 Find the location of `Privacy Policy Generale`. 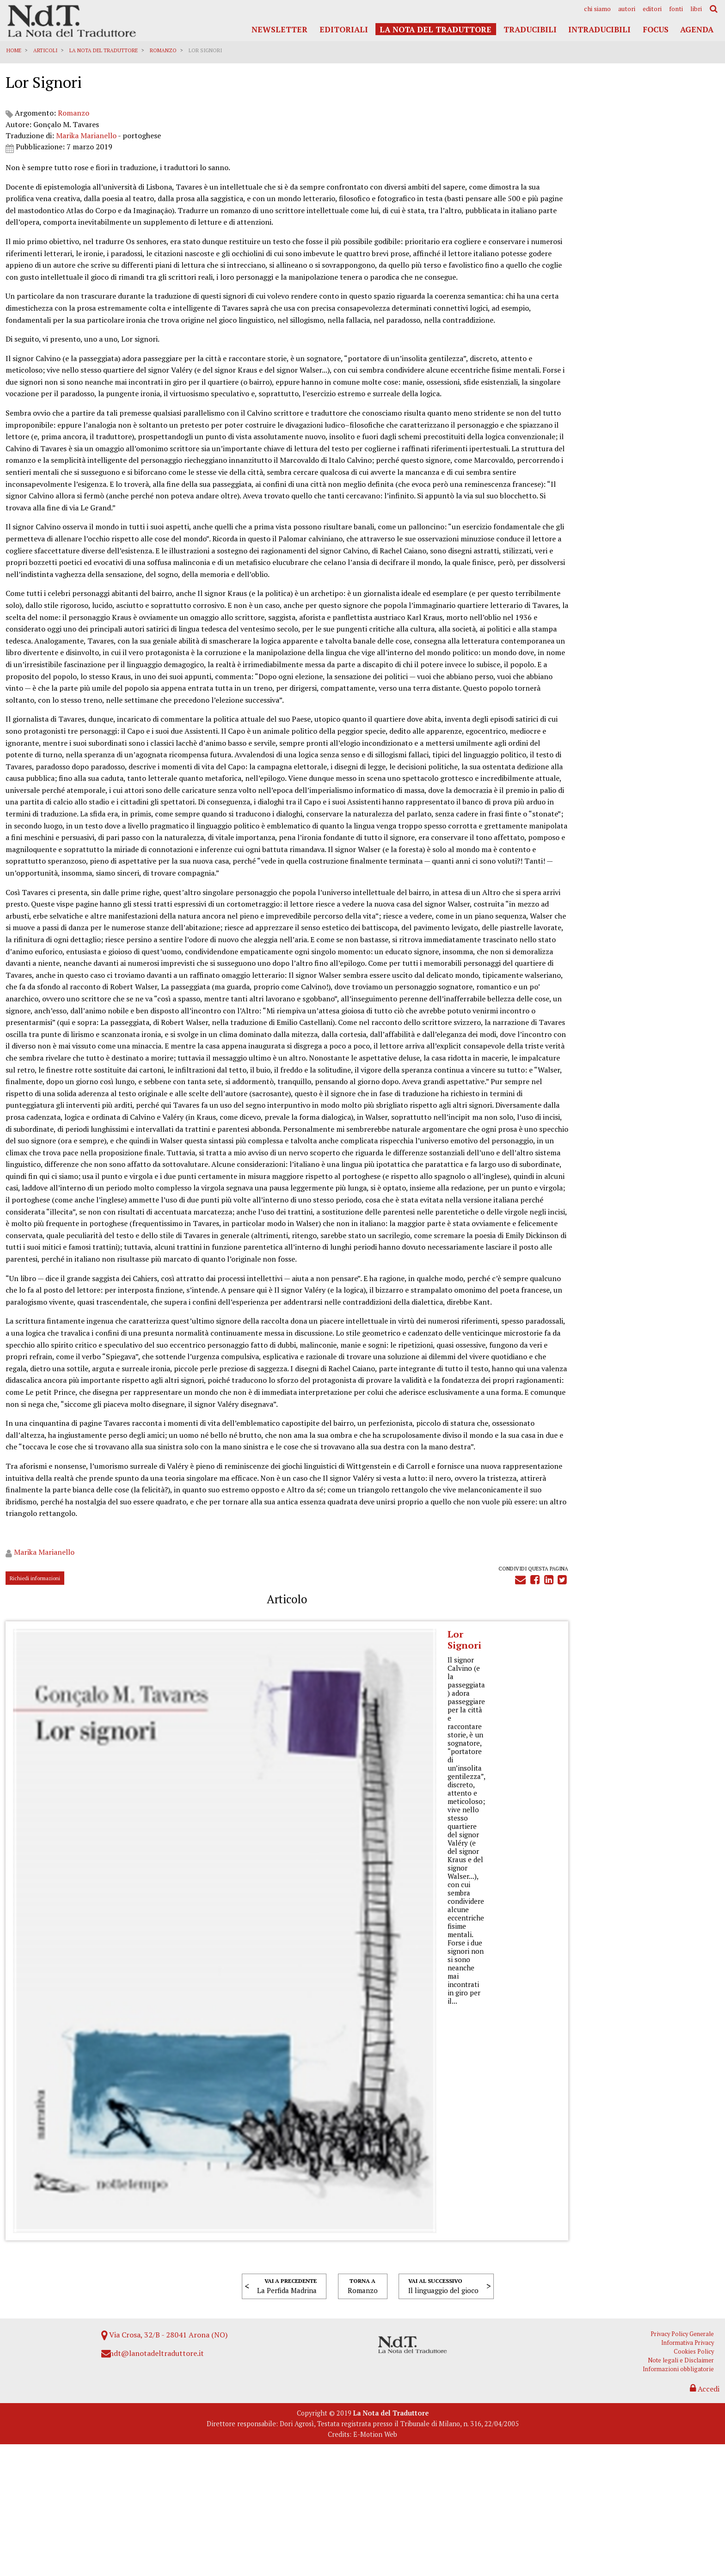

Privacy Policy Generale is located at coordinates (686, 2459).